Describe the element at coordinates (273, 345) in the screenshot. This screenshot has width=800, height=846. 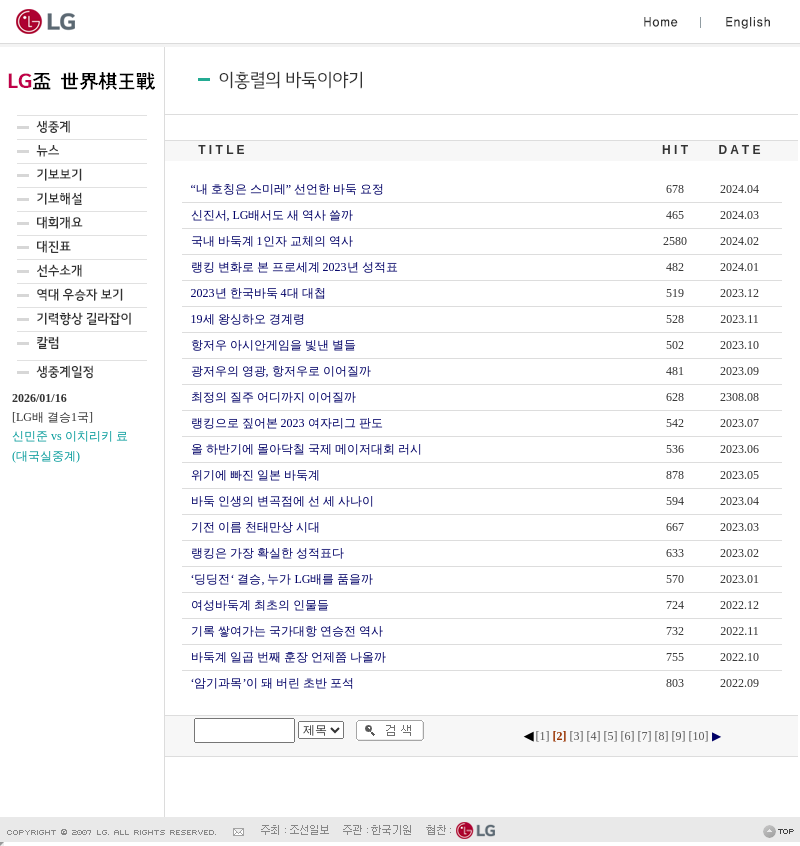
I see `항저우 아시안게임을 빛낸 별들` at that location.